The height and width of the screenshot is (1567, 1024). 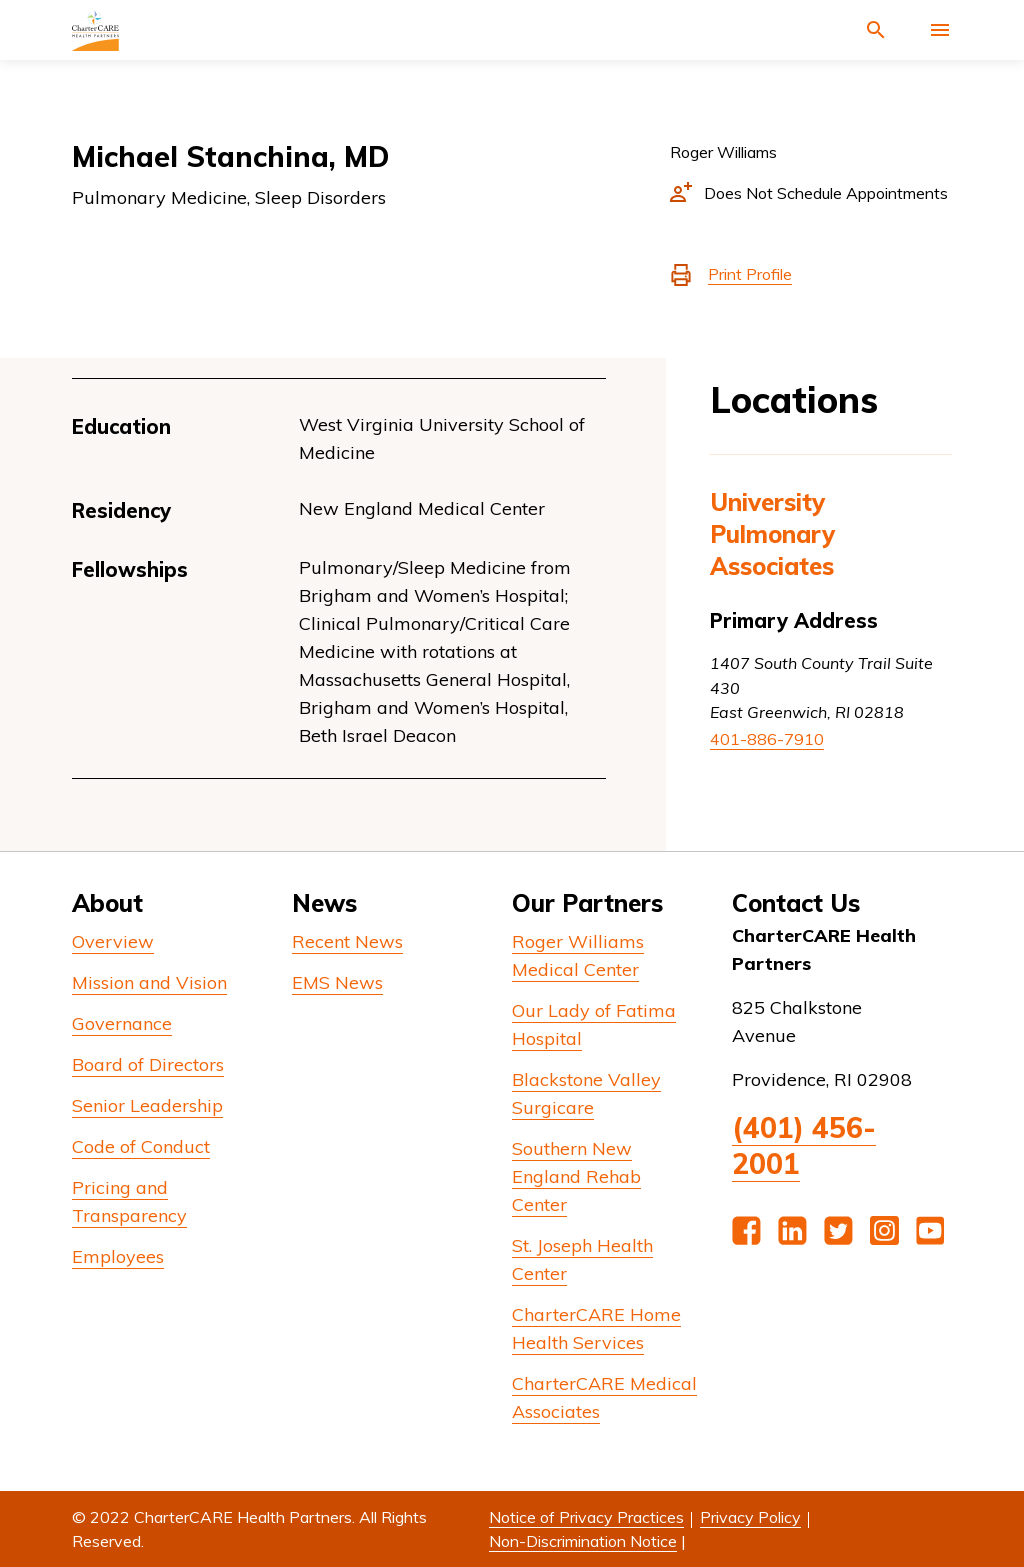 What do you see at coordinates (122, 1023) in the screenshot?
I see `Governance` at bounding box center [122, 1023].